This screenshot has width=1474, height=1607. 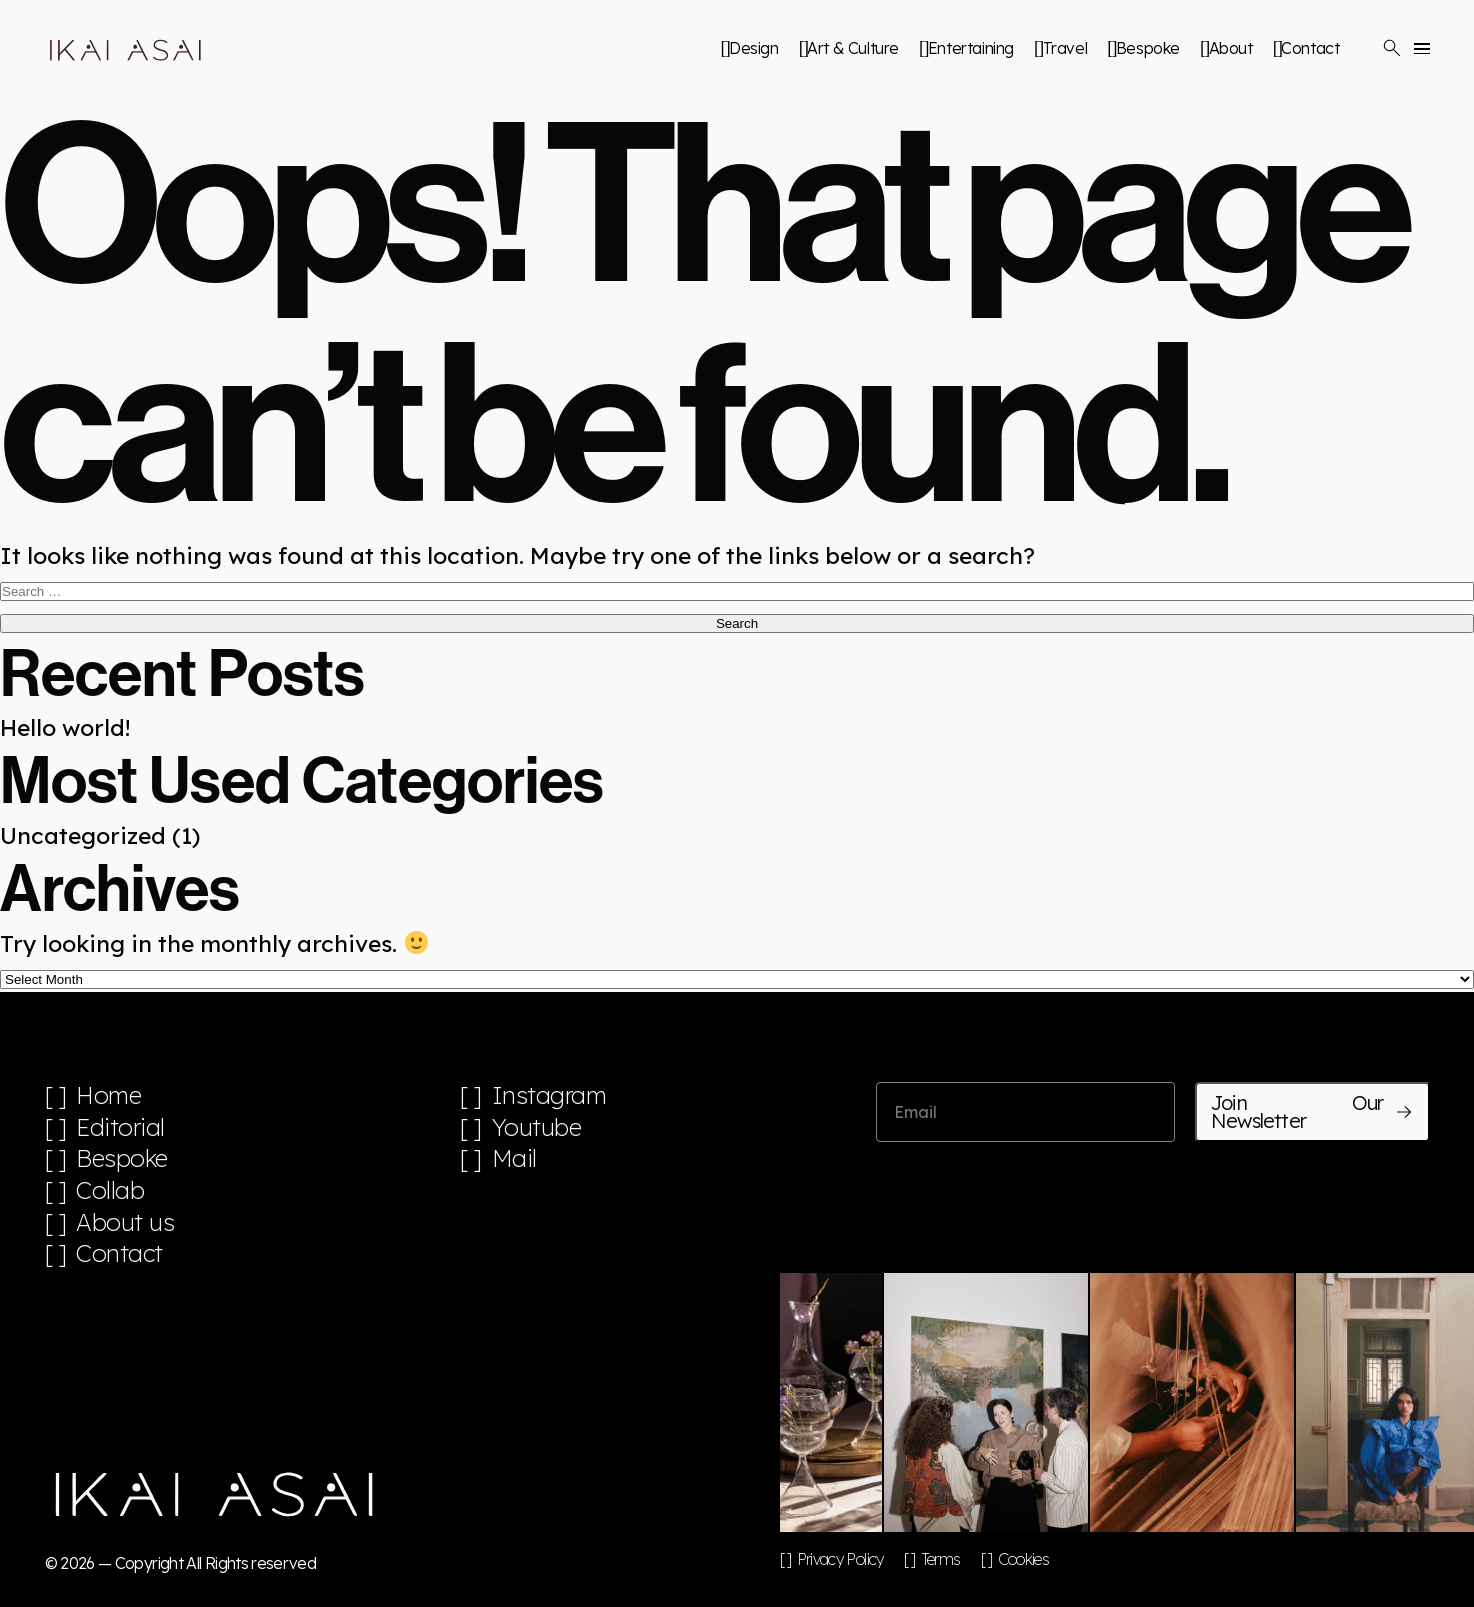 I want to click on Collab, so click(x=110, y=1190).